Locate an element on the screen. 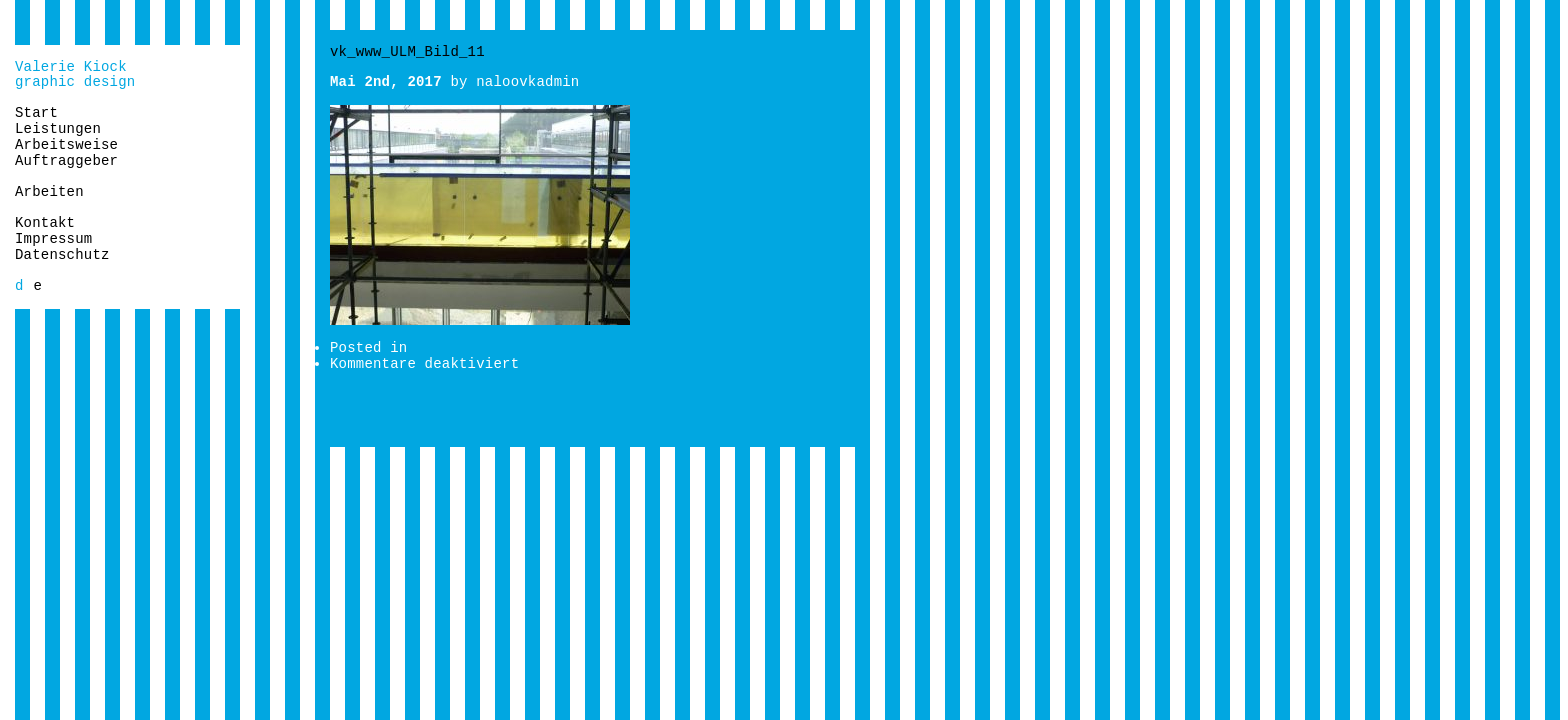 This screenshot has height=720, width=1568. Auftraggeber is located at coordinates (66, 161).